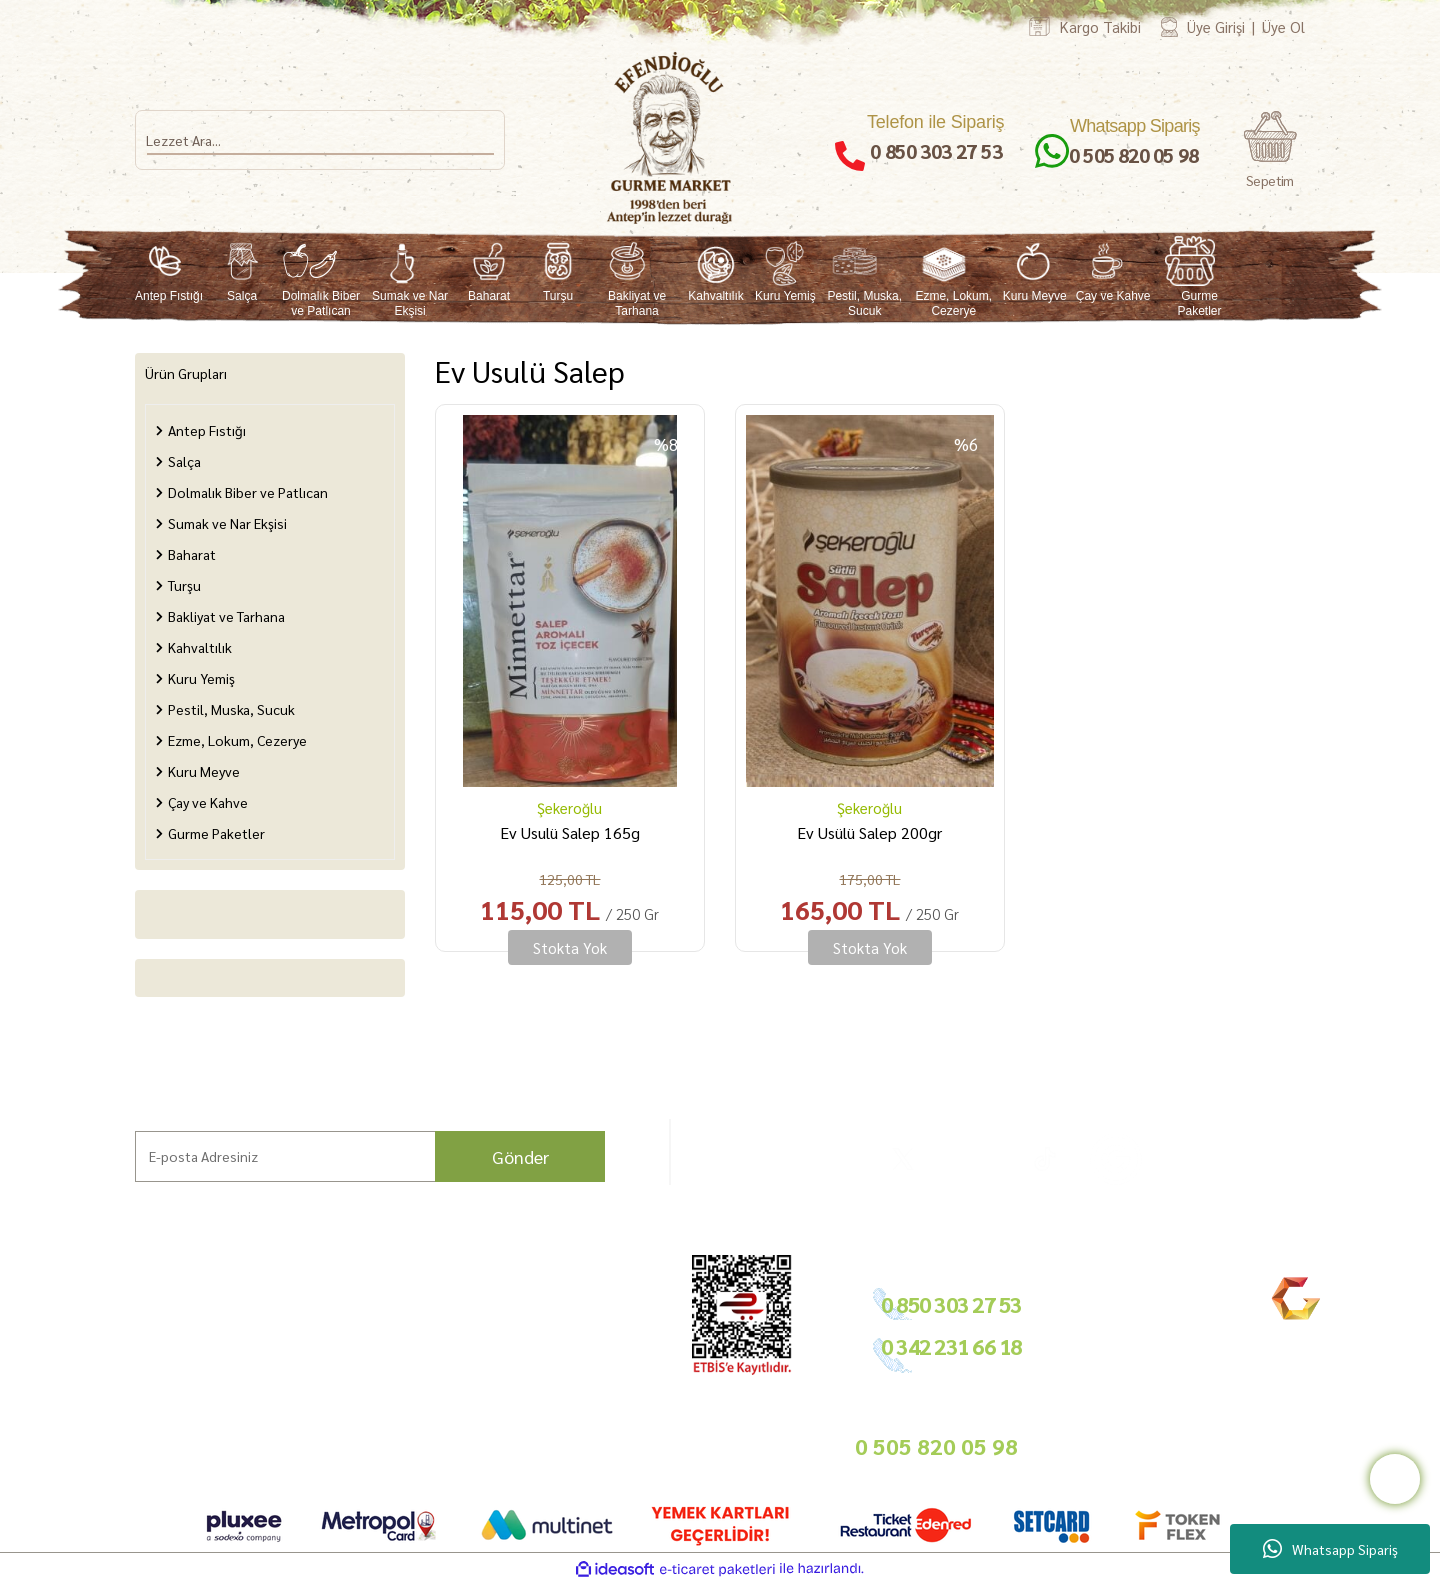 This screenshot has width=1440, height=1584. What do you see at coordinates (520, 1156) in the screenshot?
I see `Gönder [Submit]` at bounding box center [520, 1156].